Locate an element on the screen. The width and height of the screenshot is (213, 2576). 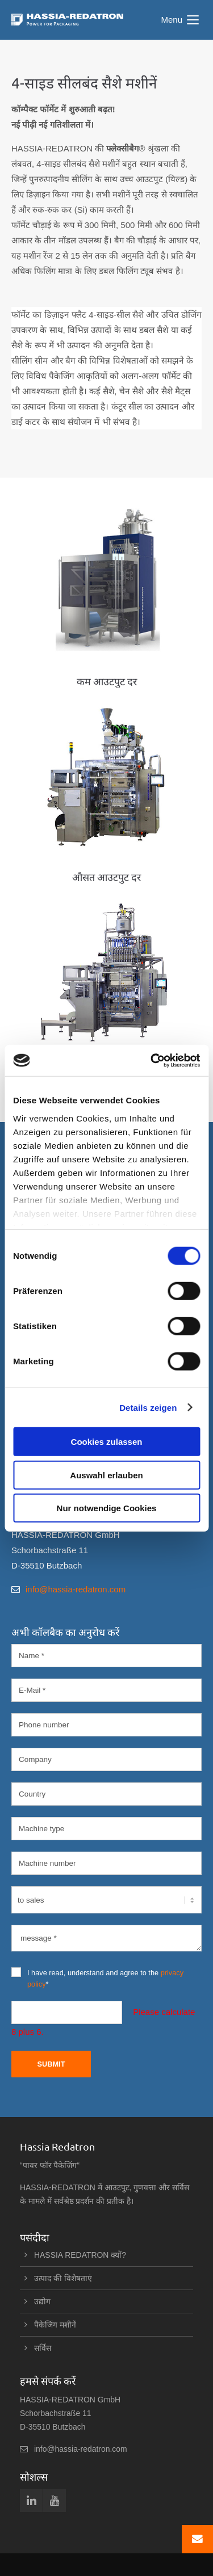
[Cookiebot von Usercentrics - öffnet in einem neuen Fenster] is located at coordinates (151, 1060).